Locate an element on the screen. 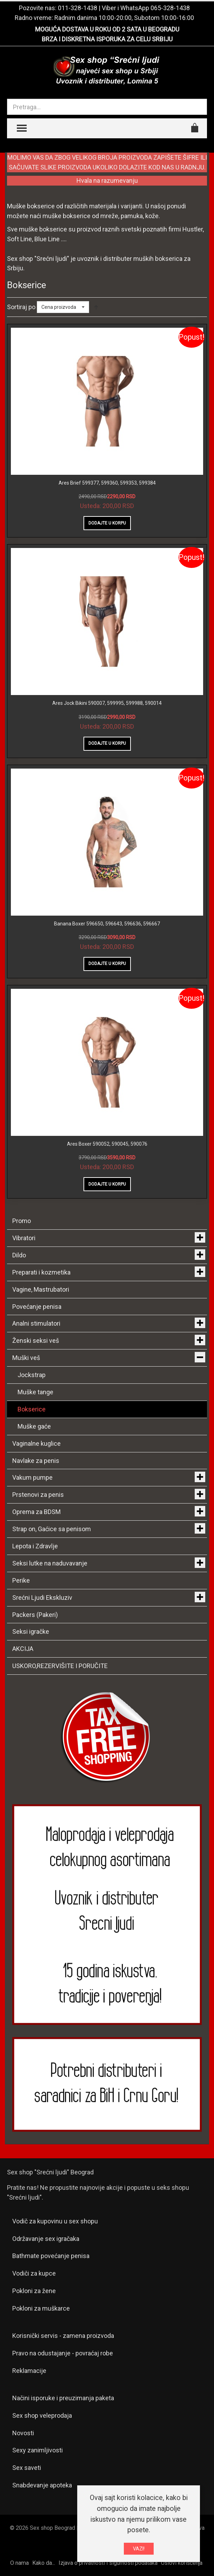 The width and height of the screenshot is (214, 2576). Pokloni za žene is located at coordinates (34, 2290).